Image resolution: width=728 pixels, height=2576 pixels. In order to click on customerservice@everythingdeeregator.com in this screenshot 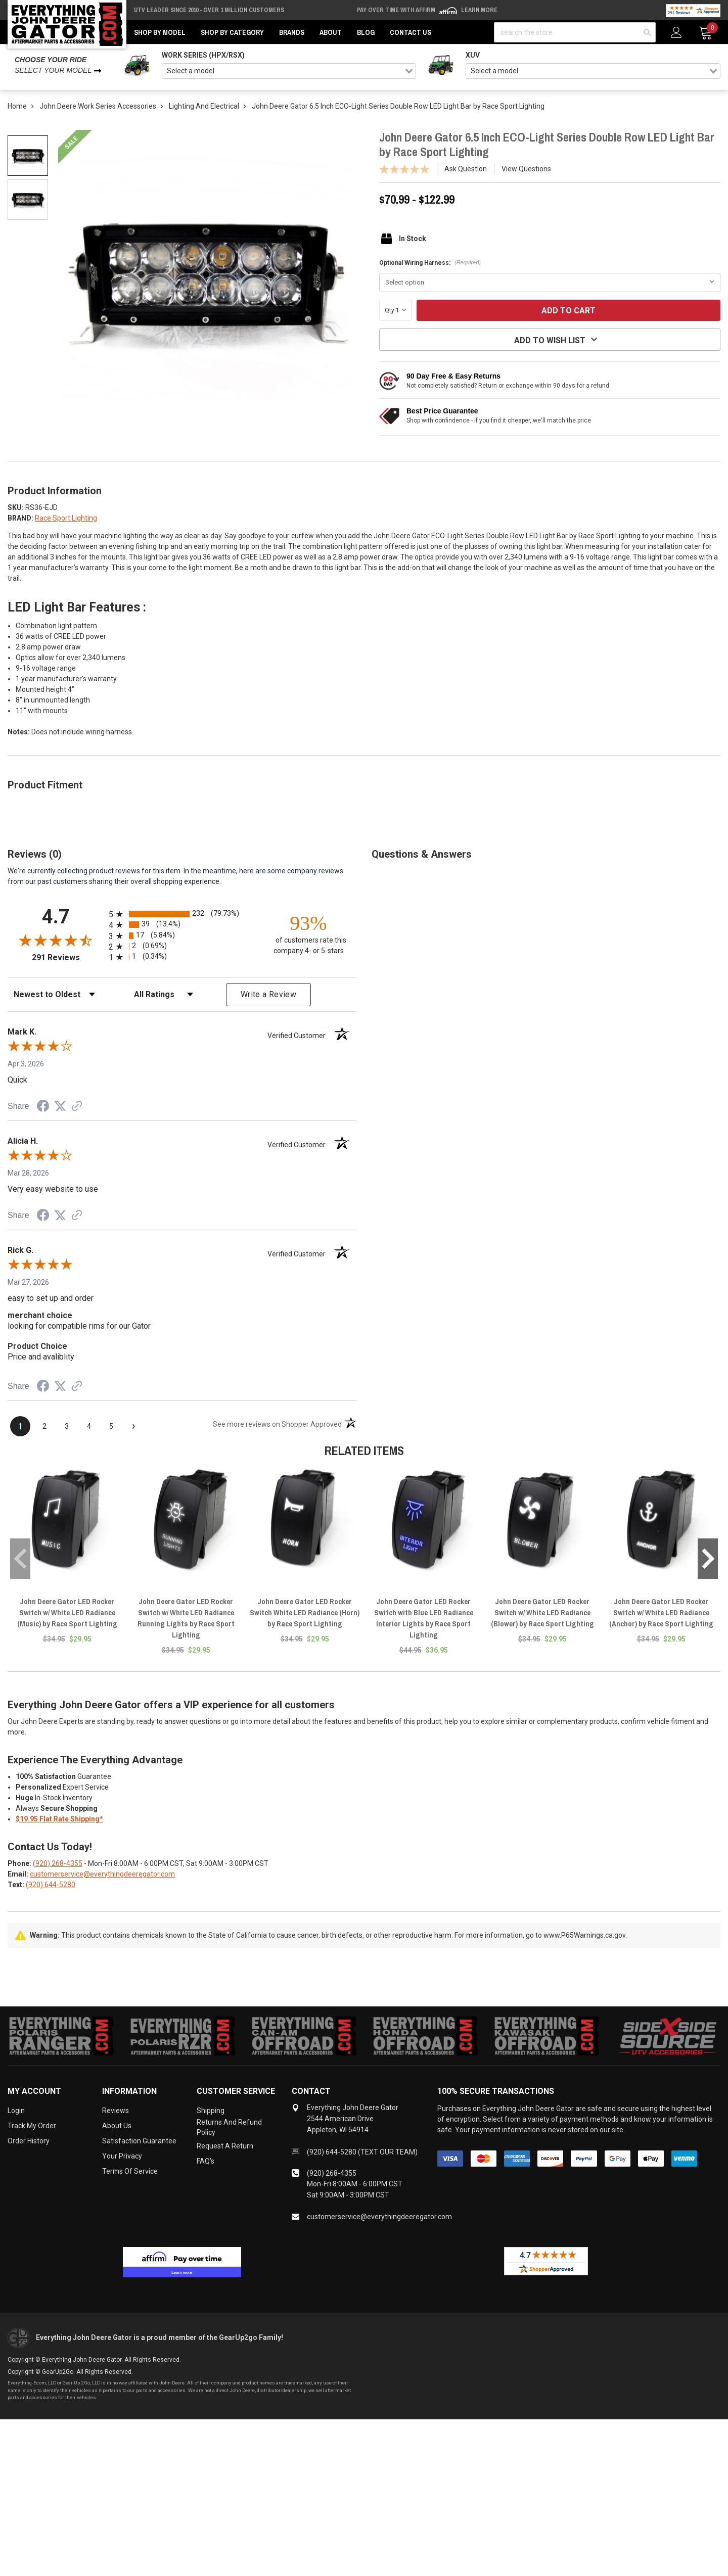, I will do `click(102, 1874)`.